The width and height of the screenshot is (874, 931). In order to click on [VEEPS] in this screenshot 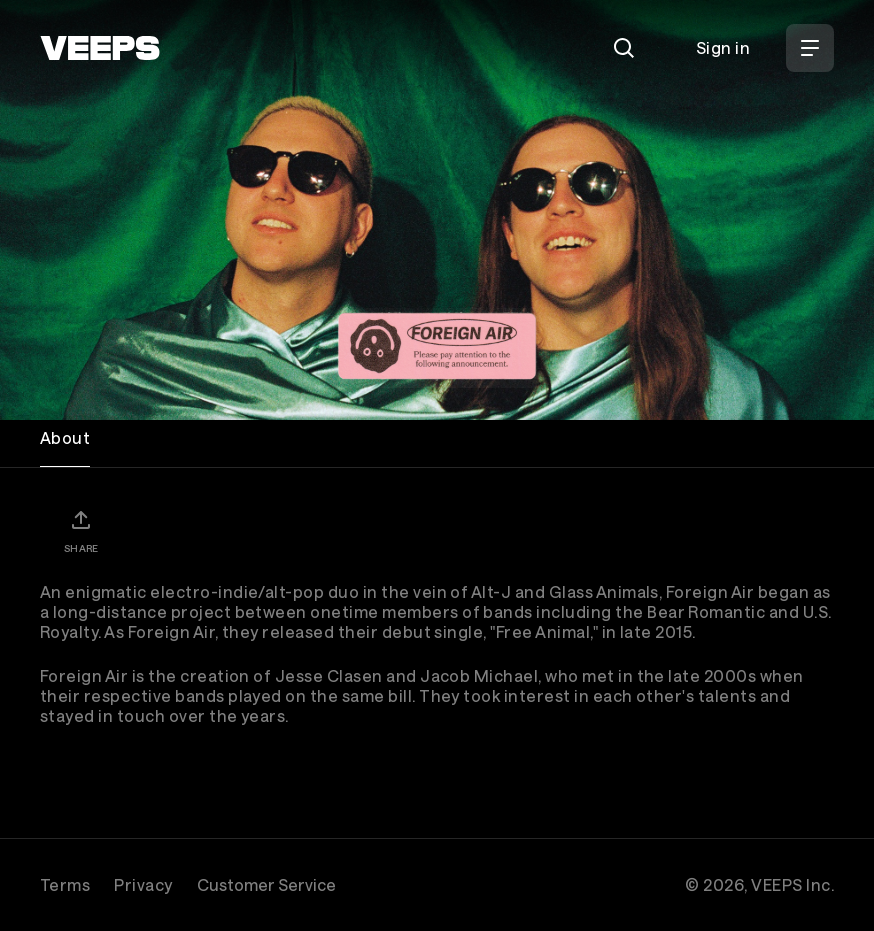, I will do `click(100, 48)`.